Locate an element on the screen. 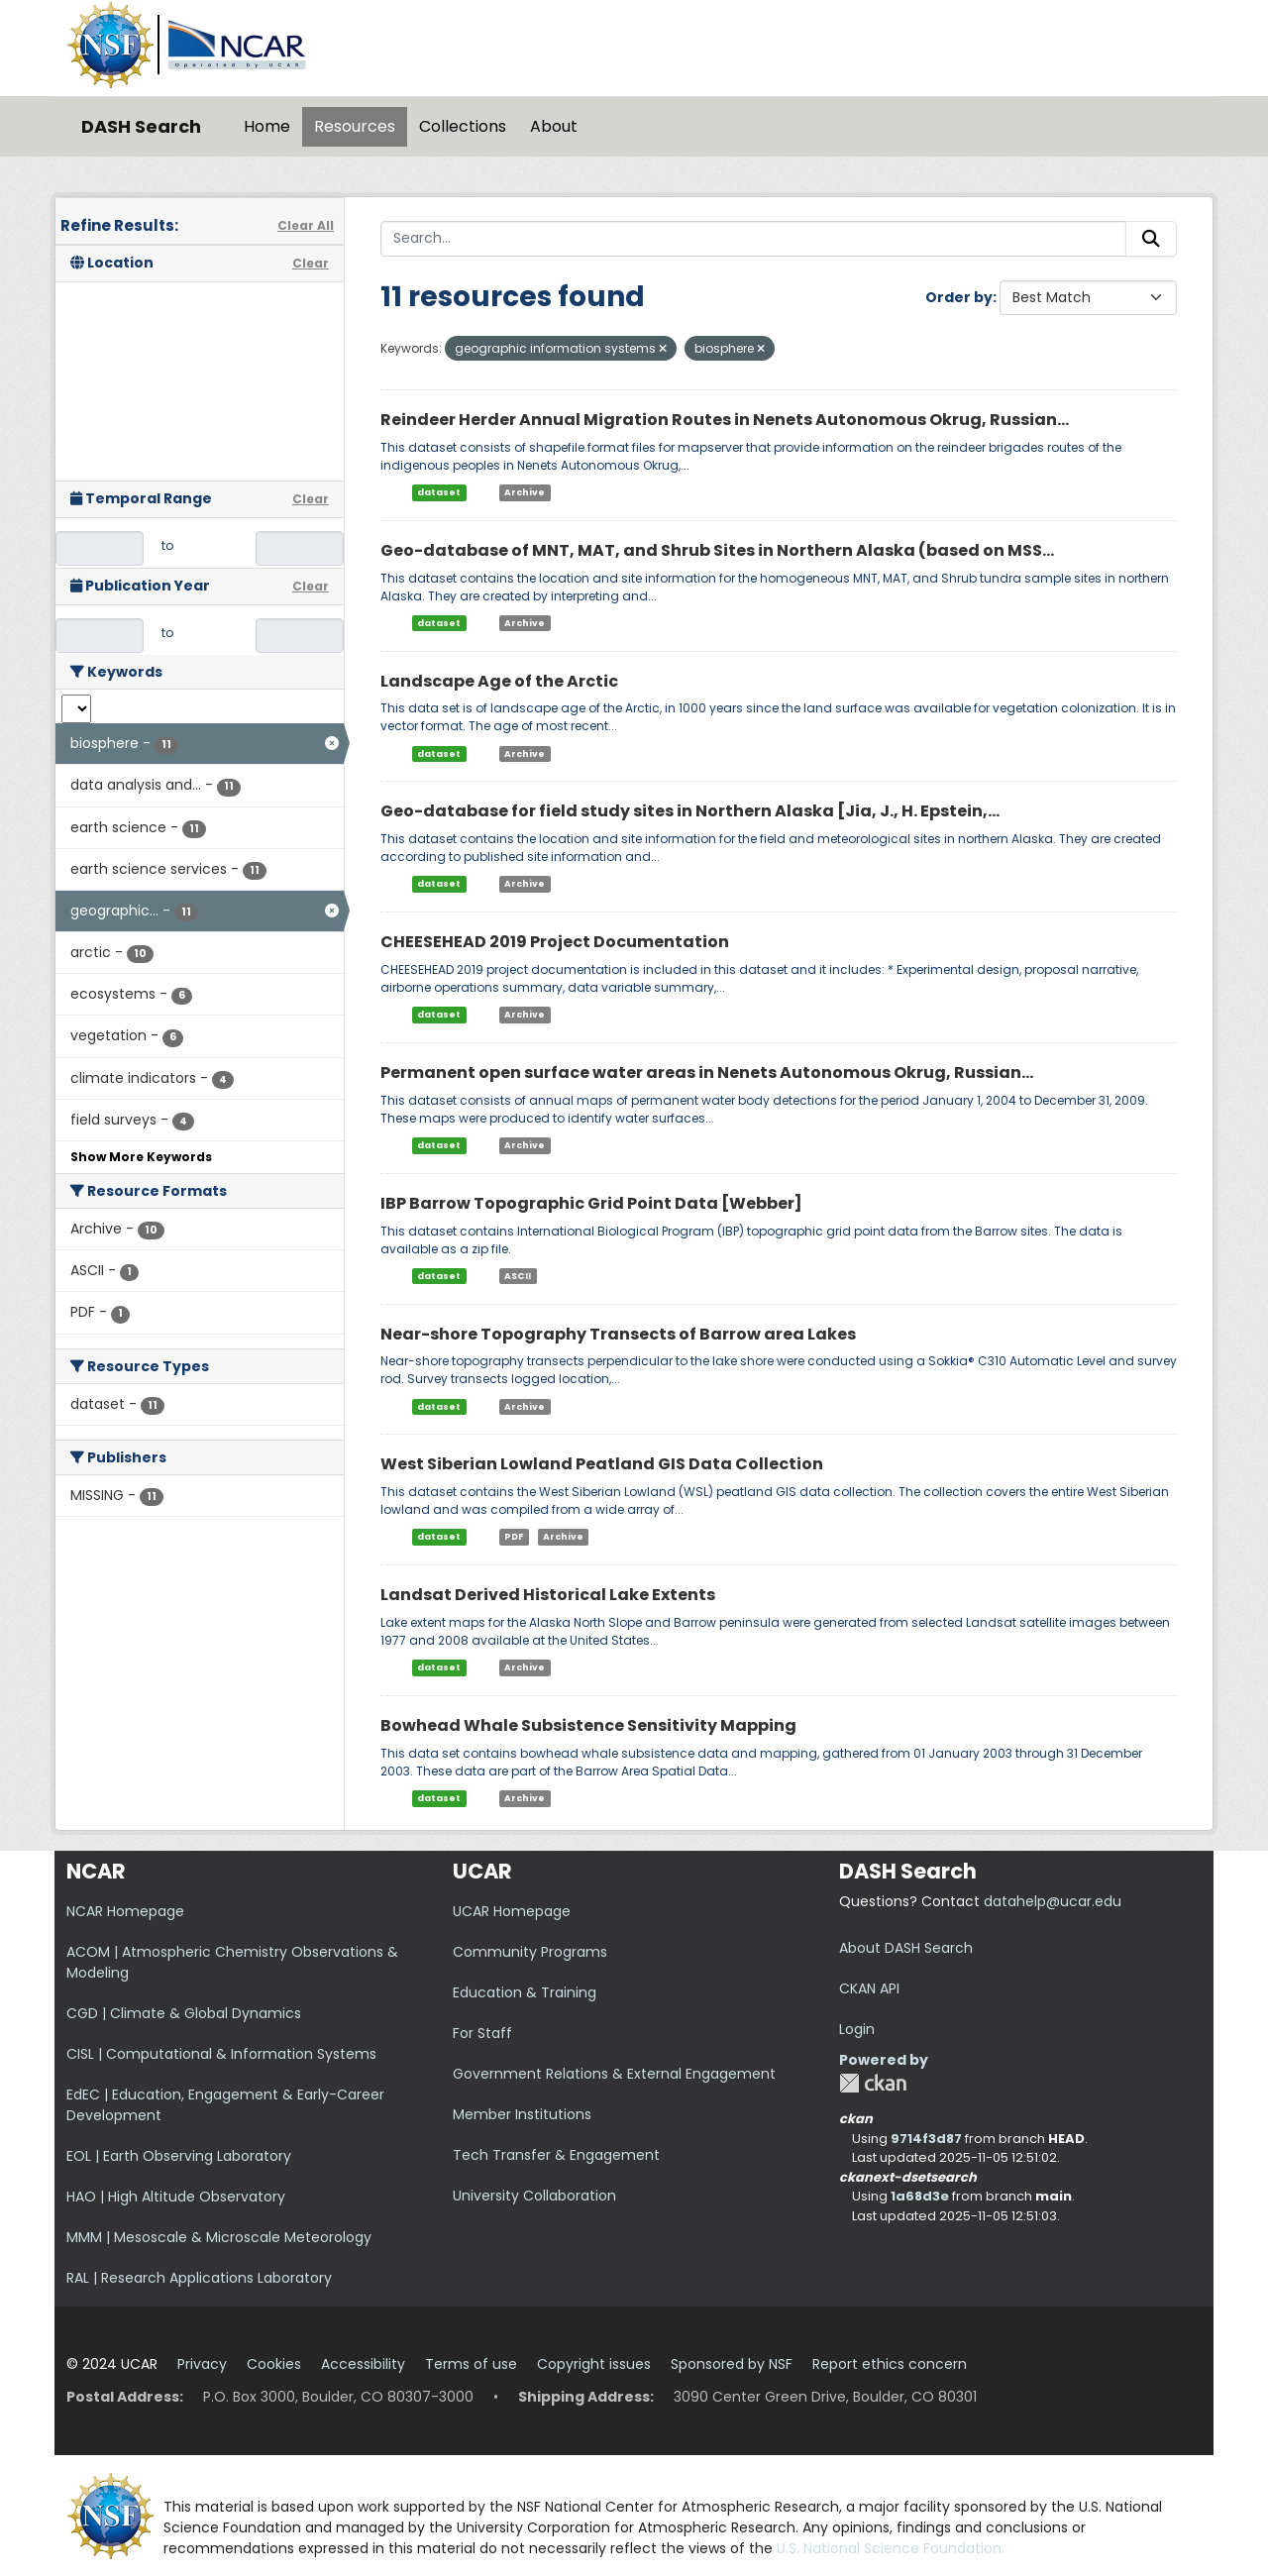  UCAR Homepage is located at coordinates (512, 1911).